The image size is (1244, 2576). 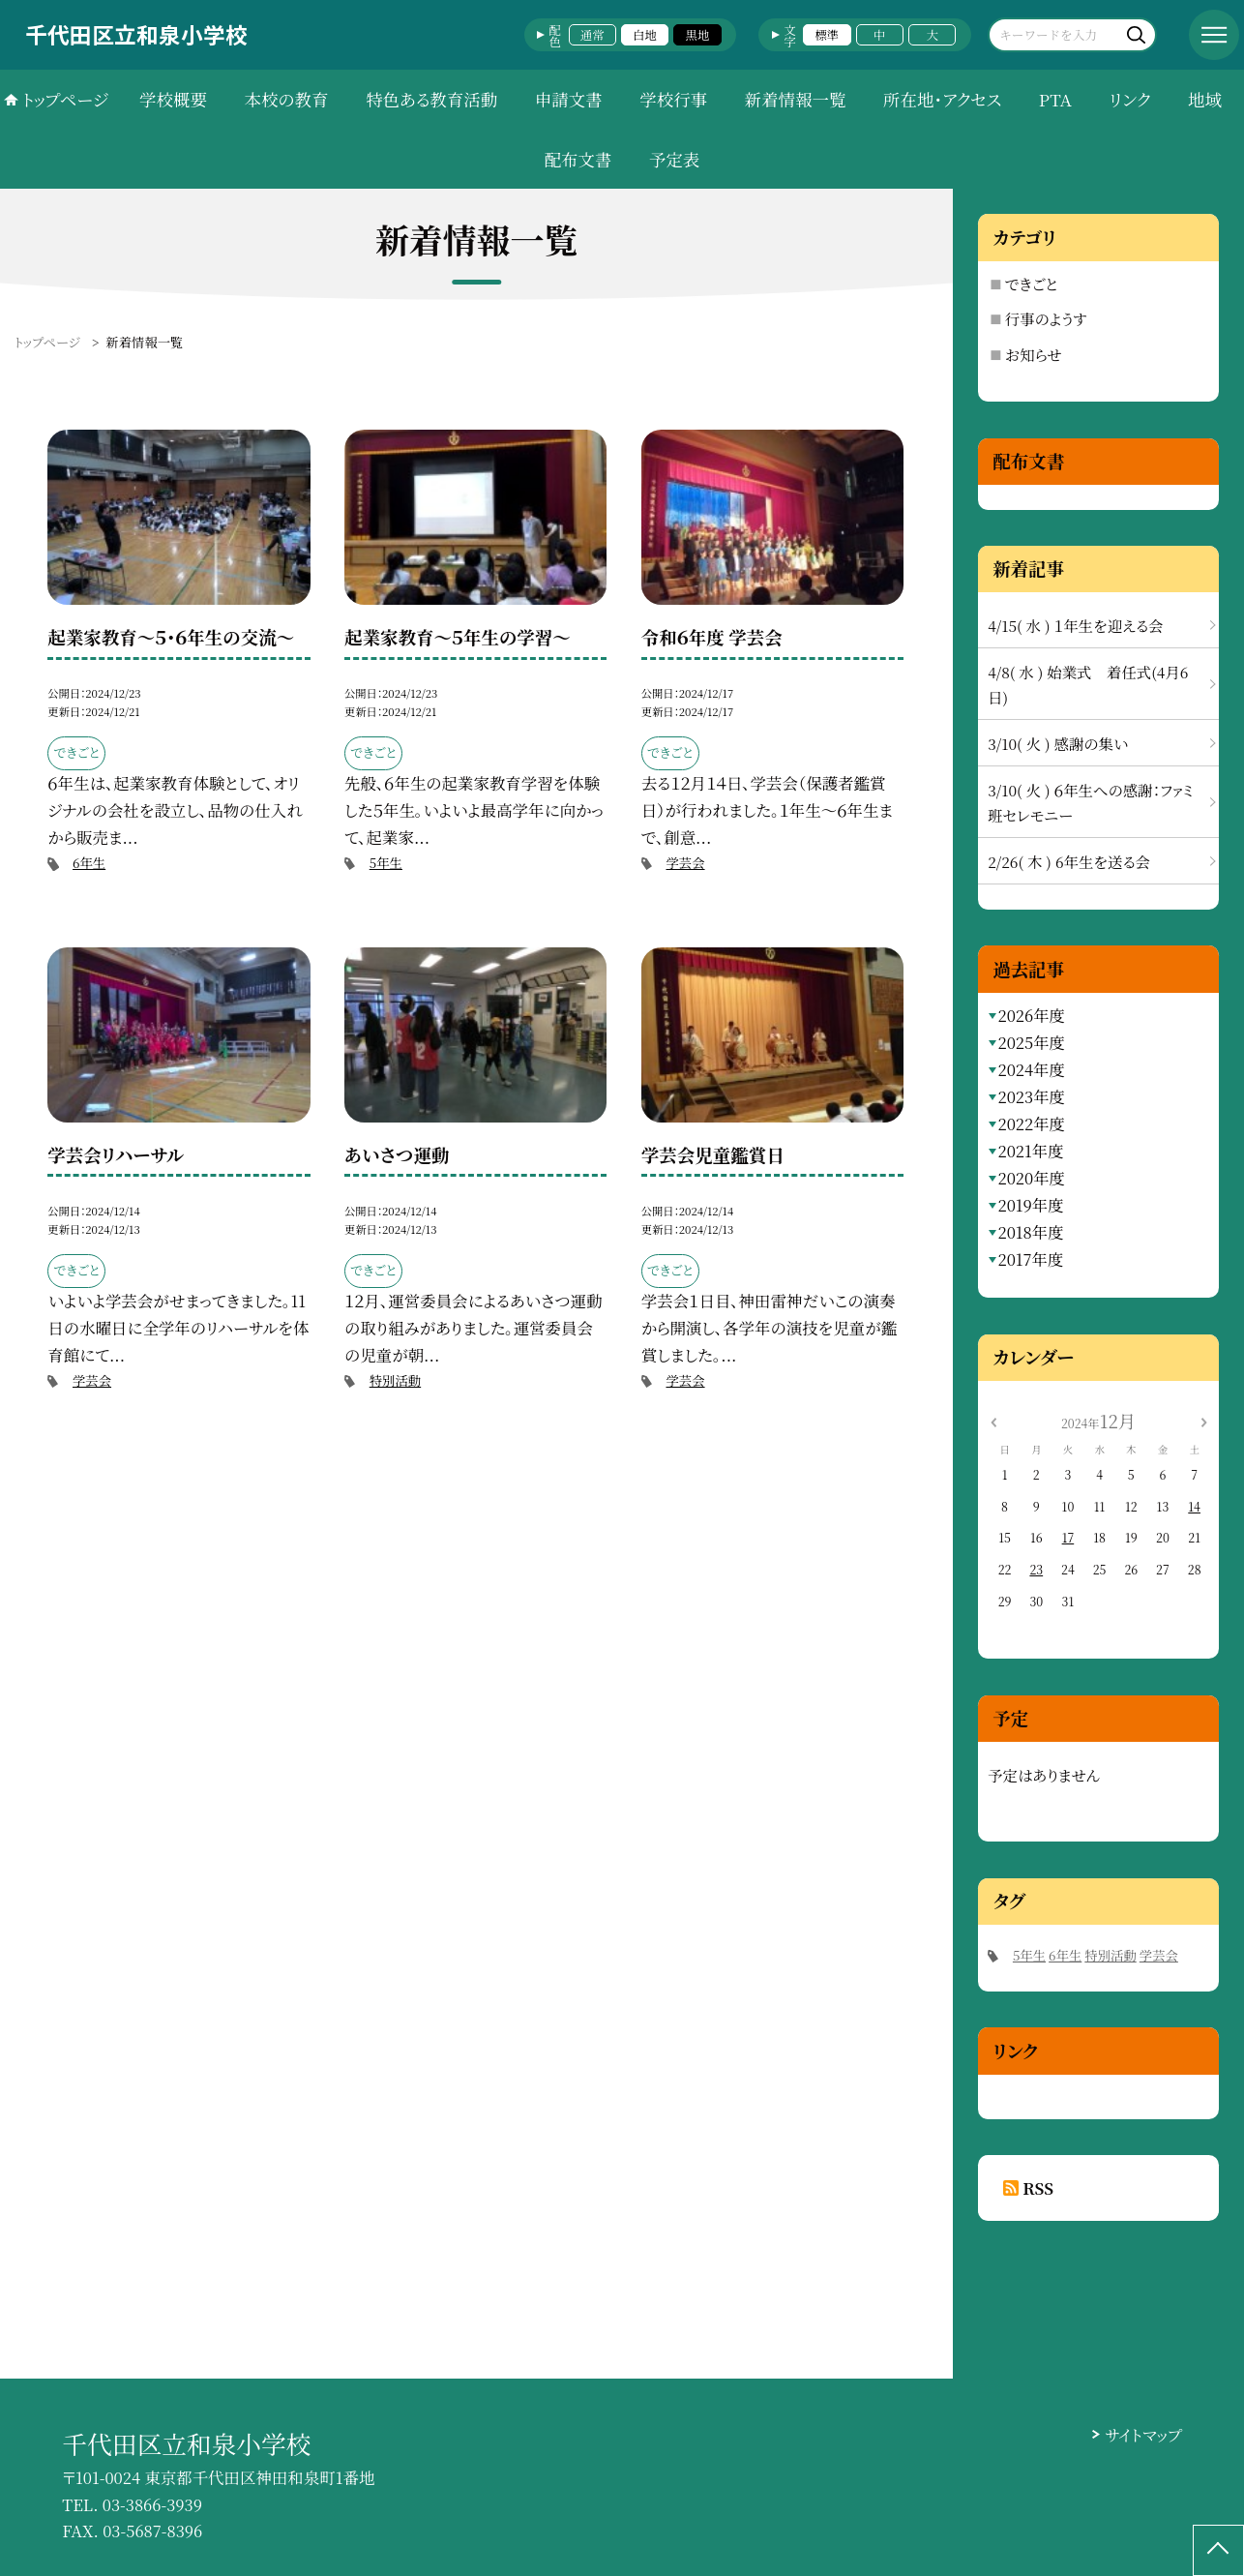 I want to click on 特別活動, so click(x=395, y=1380).